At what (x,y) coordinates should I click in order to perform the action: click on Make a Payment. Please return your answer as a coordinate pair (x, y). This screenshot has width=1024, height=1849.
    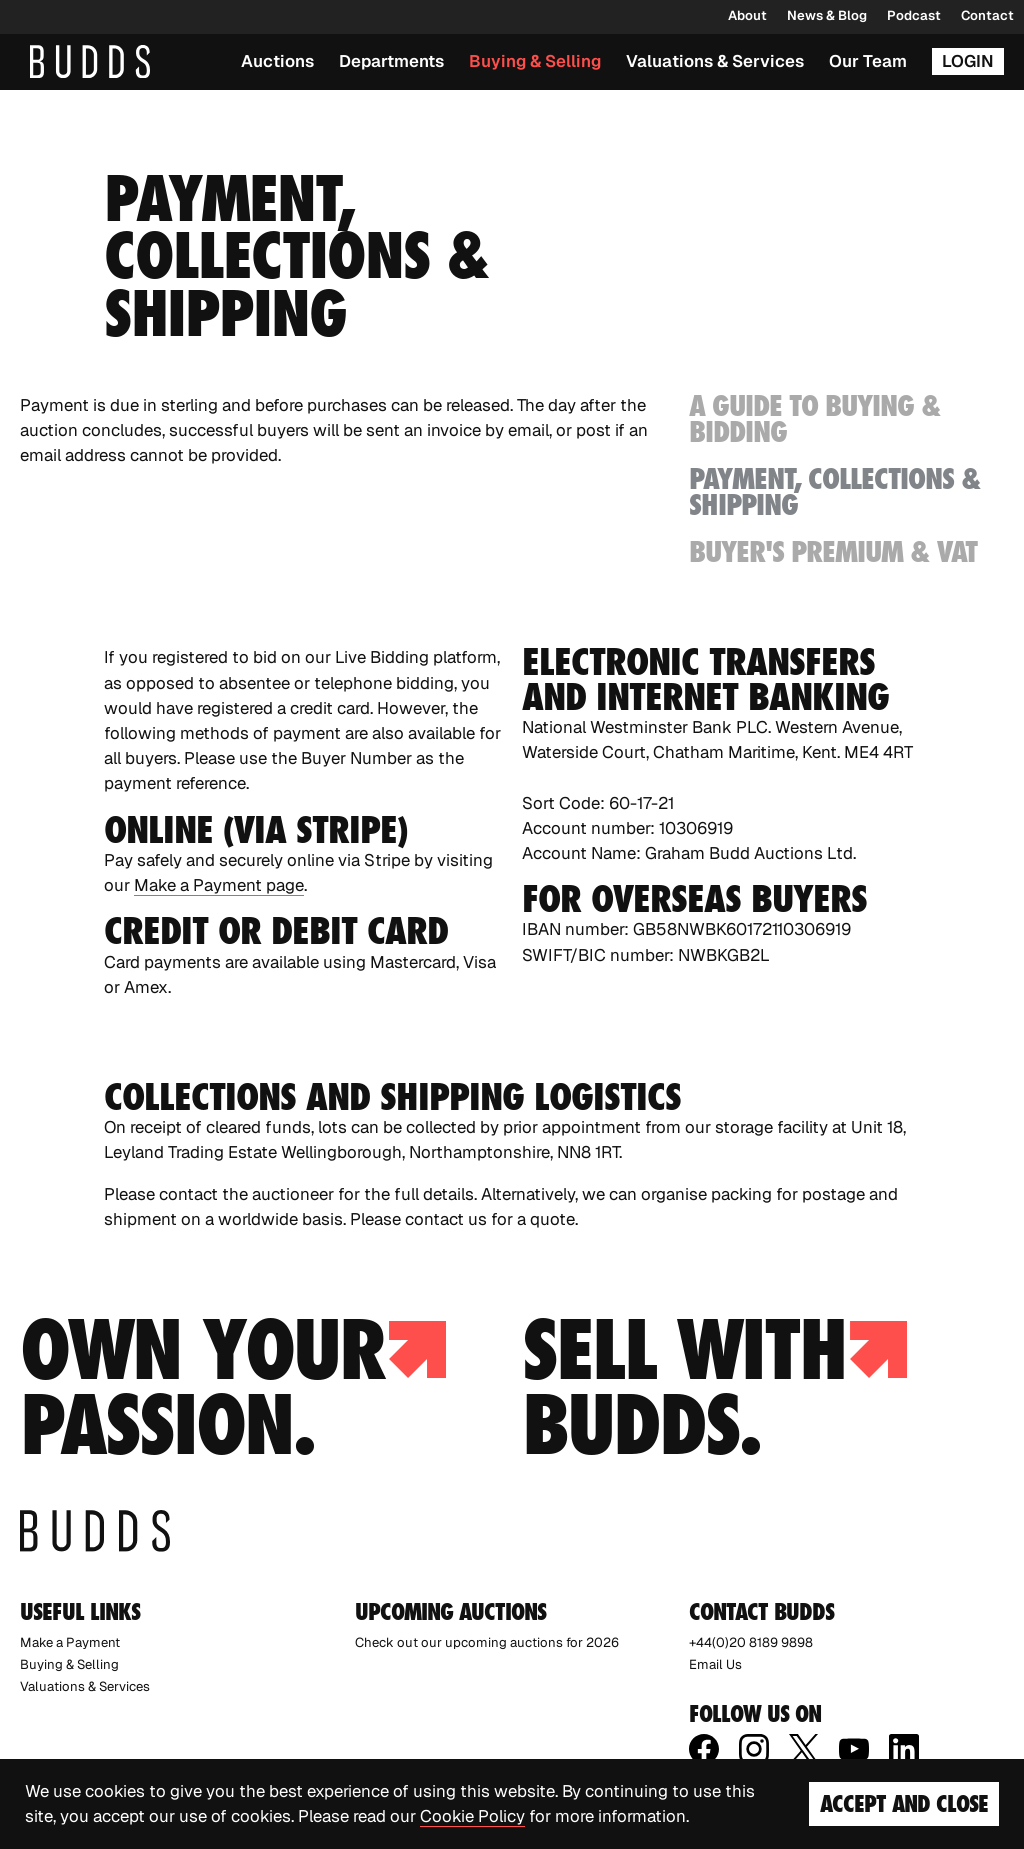
    Looking at the image, I should click on (70, 1642).